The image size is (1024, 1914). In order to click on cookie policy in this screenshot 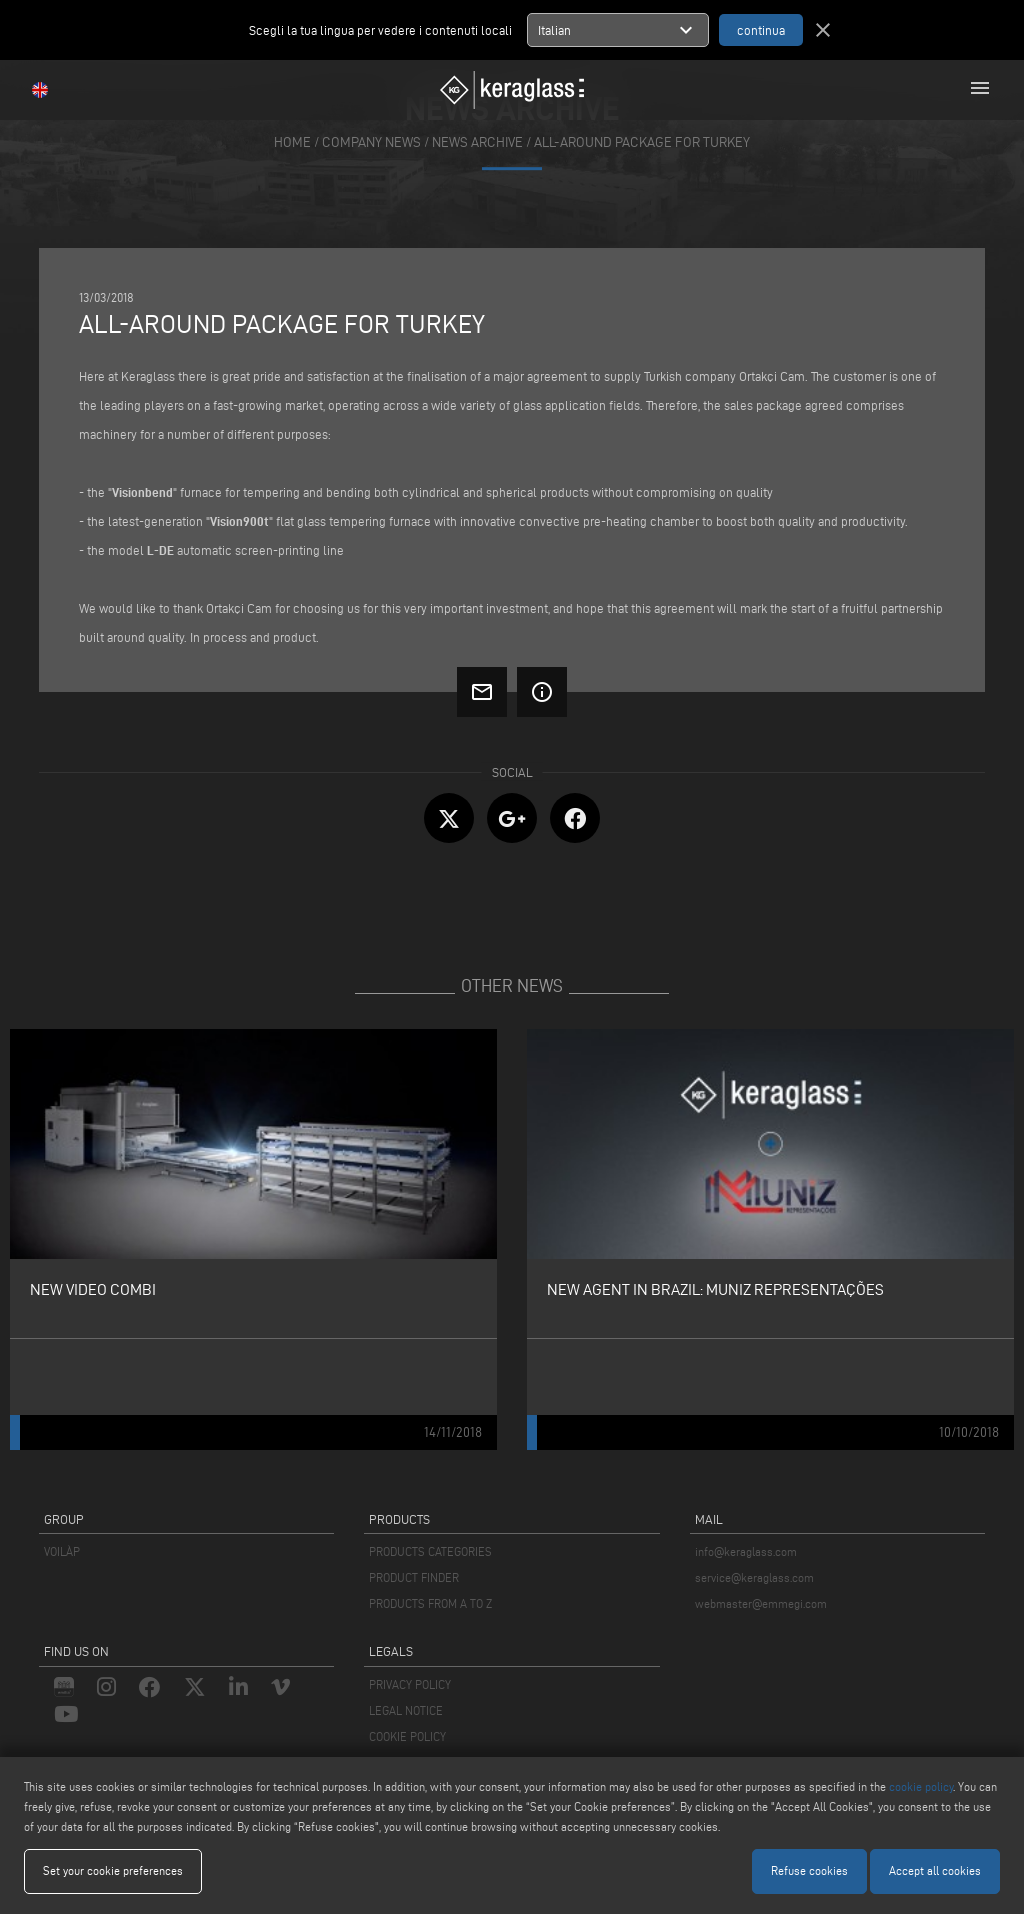, I will do `click(921, 1786)`.